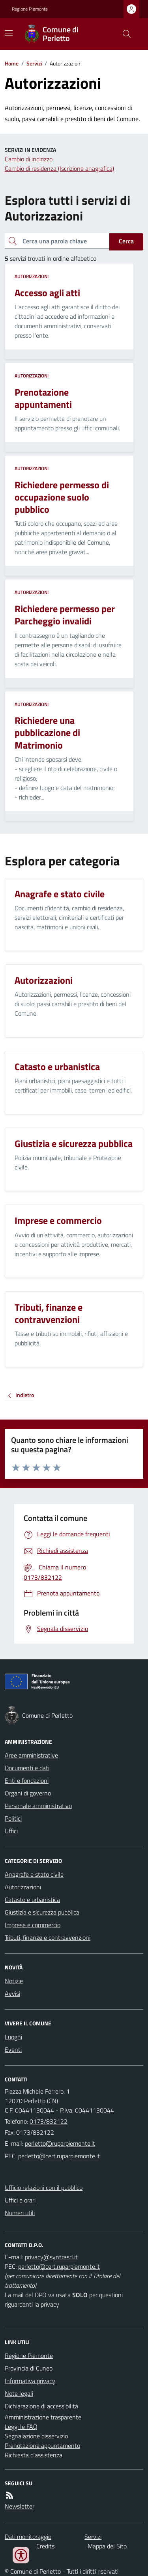 The width and height of the screenshot is (148, 2576). What do you see at coordinates (38, 1805) in the screenshot?
I see `Personale amministrativo` at bounding box center [38, 1805].